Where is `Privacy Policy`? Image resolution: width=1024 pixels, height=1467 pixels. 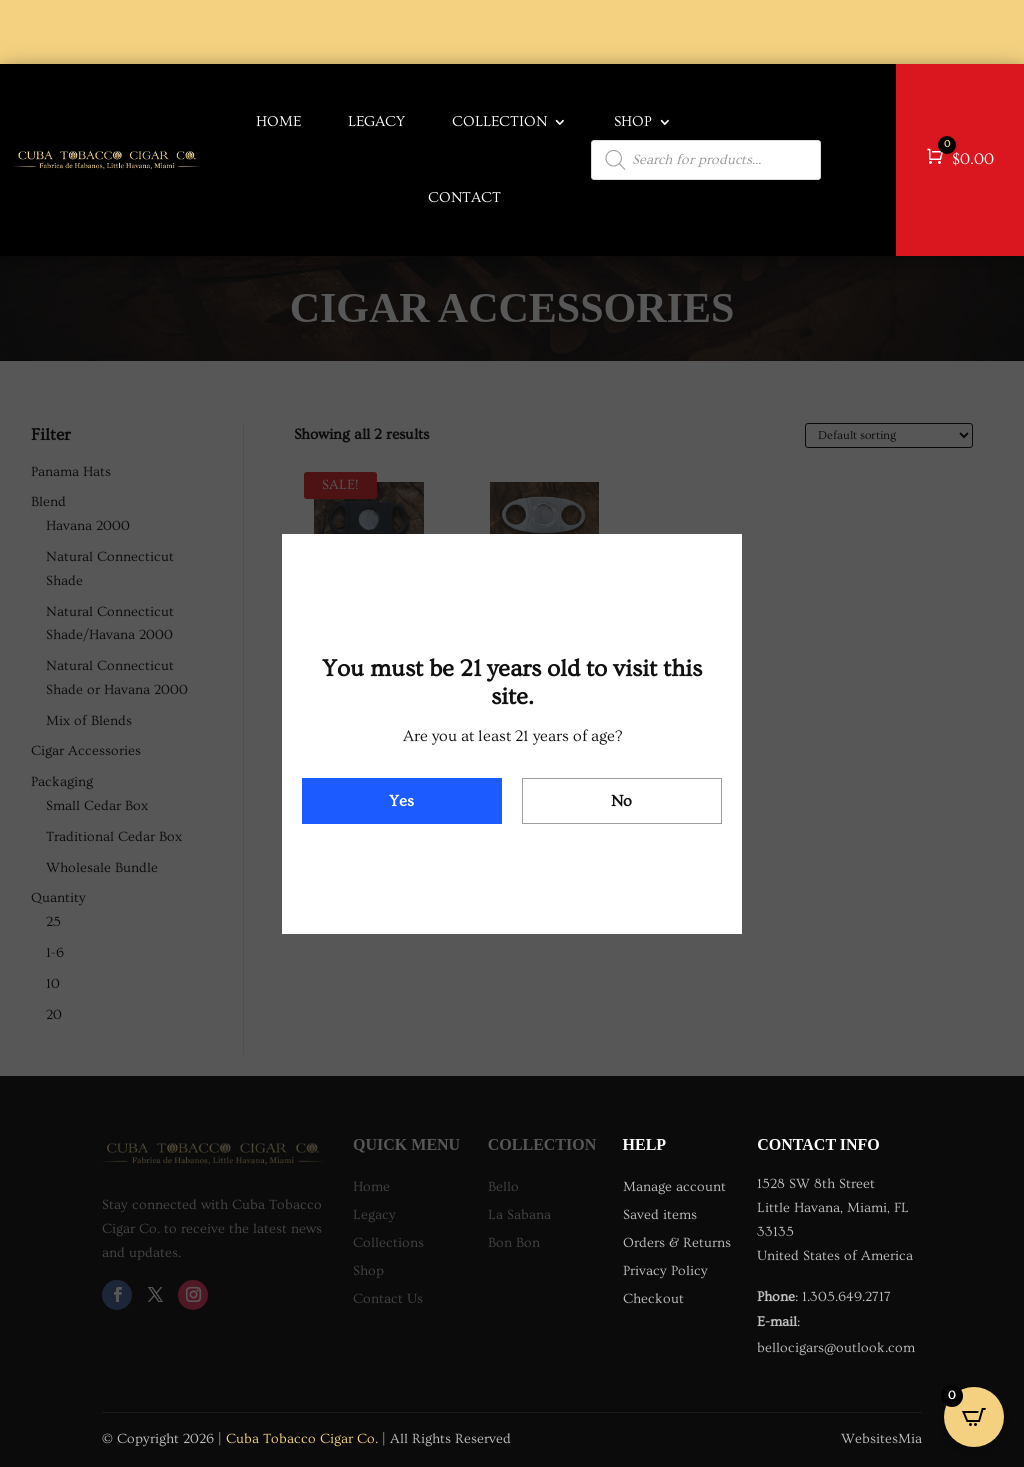 Privacy Policy is located at coordinates (665, 1271).